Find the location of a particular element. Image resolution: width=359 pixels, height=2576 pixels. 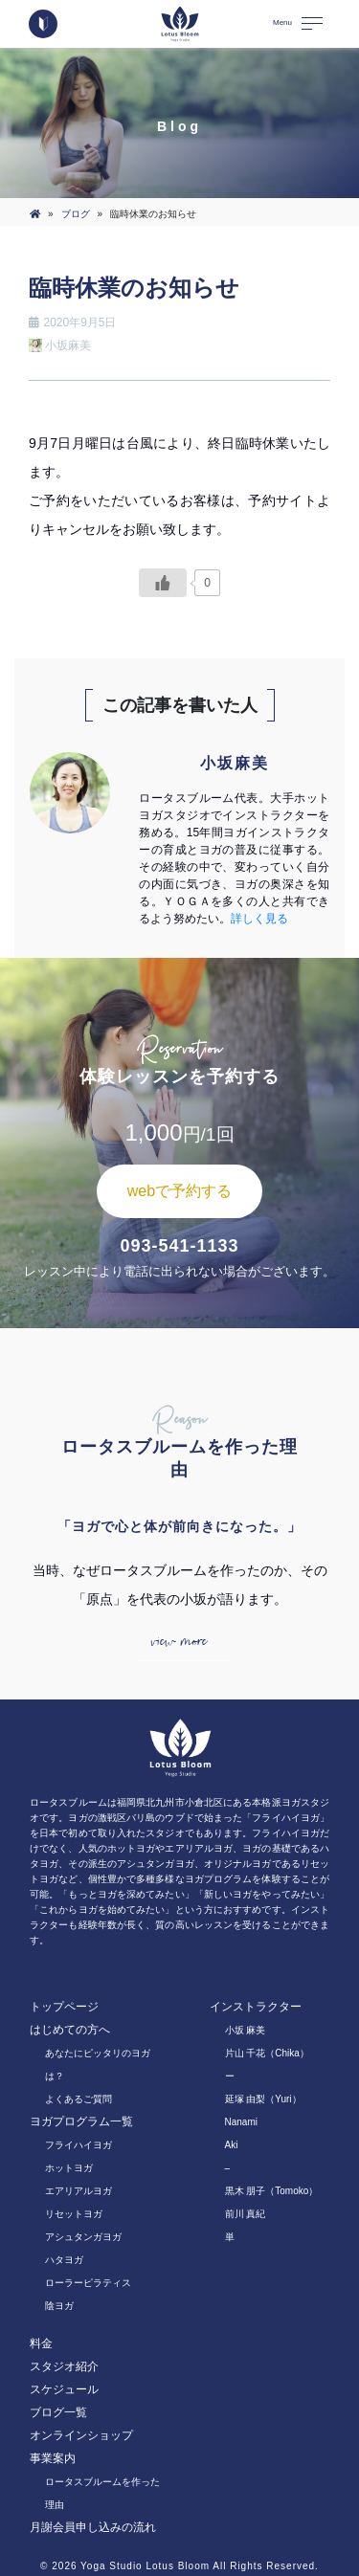

フライハイヨガ is located at coordinates (78, 2145).